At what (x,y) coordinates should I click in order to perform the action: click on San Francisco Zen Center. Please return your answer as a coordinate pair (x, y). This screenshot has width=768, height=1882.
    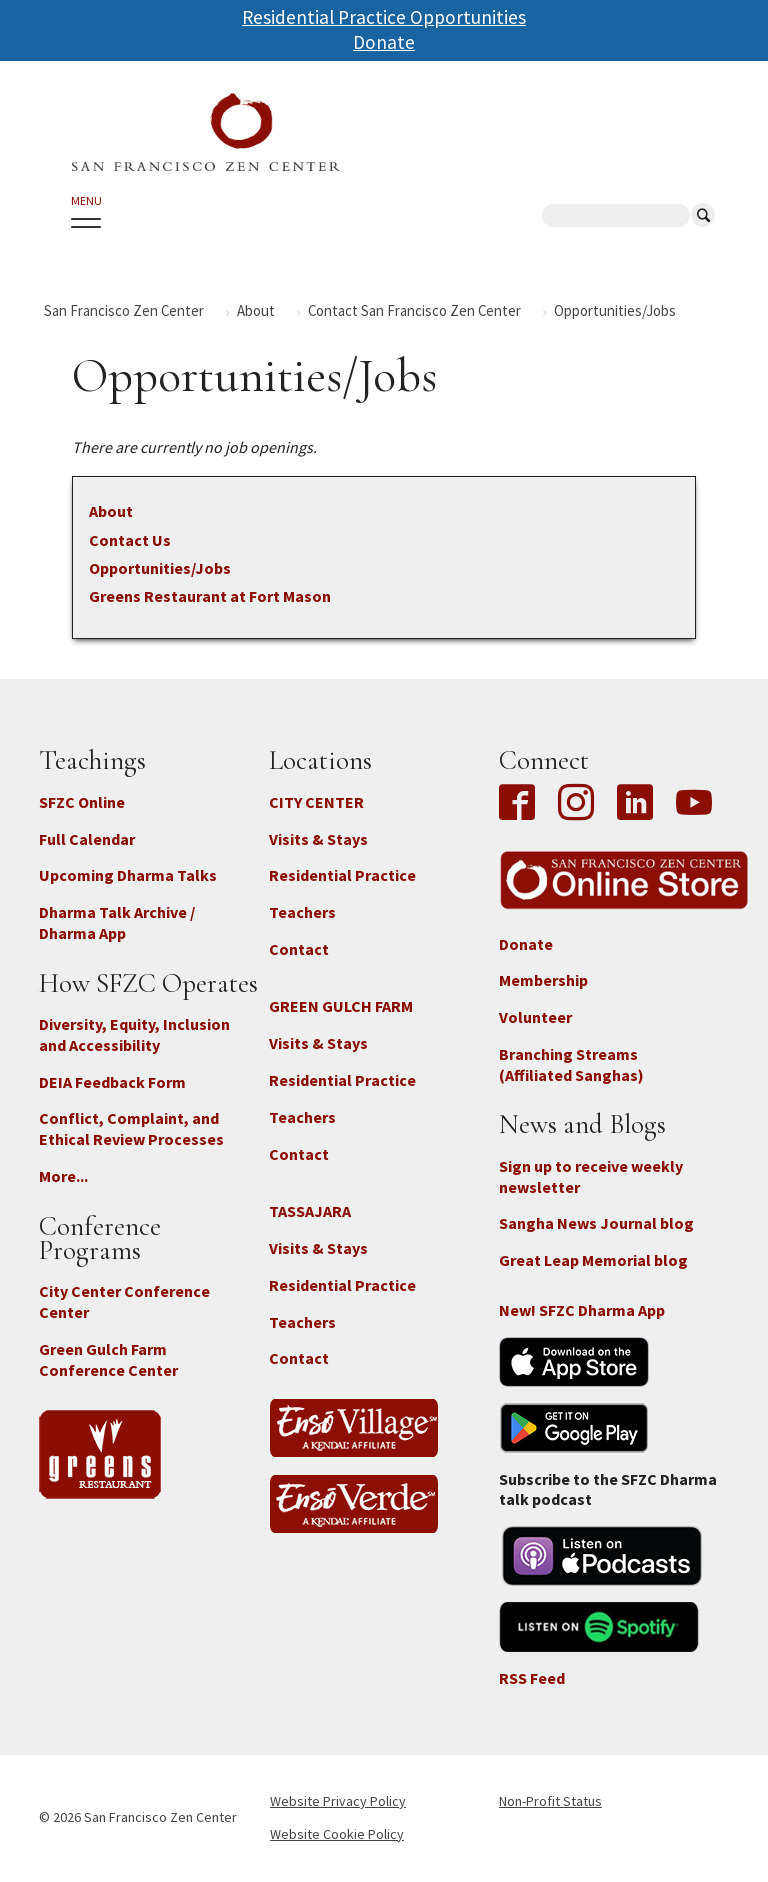
    Looking at the image, I should click on (124, 310).